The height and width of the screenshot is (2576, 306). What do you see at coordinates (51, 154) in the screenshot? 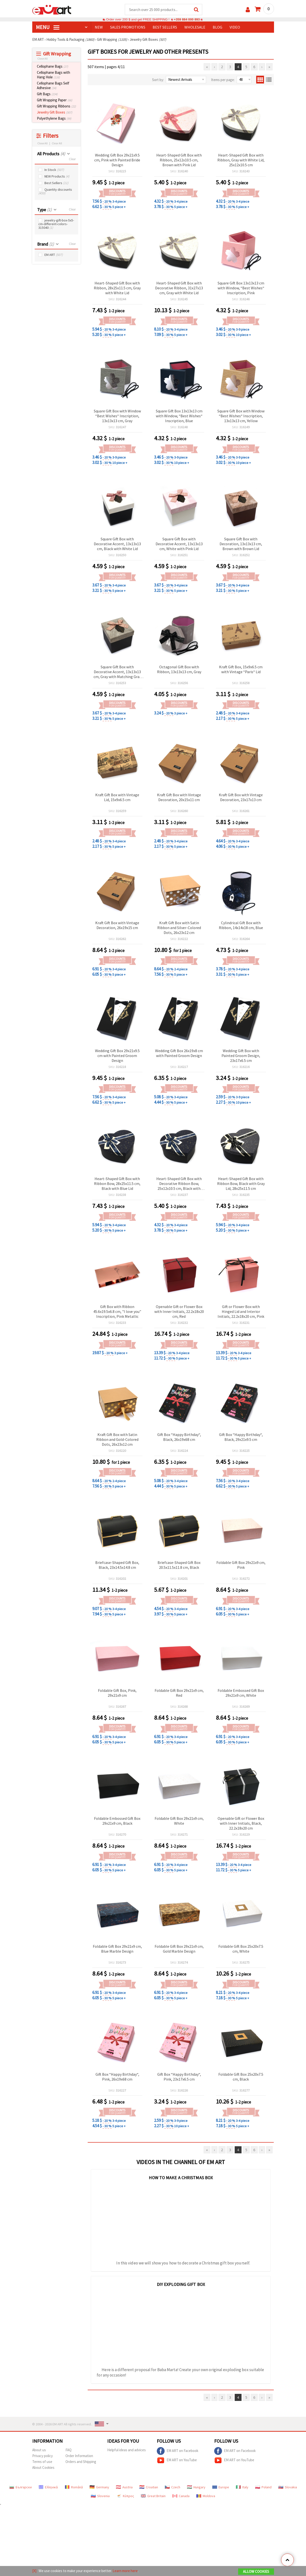
I see `All Products` at bounding box center [51, 154].